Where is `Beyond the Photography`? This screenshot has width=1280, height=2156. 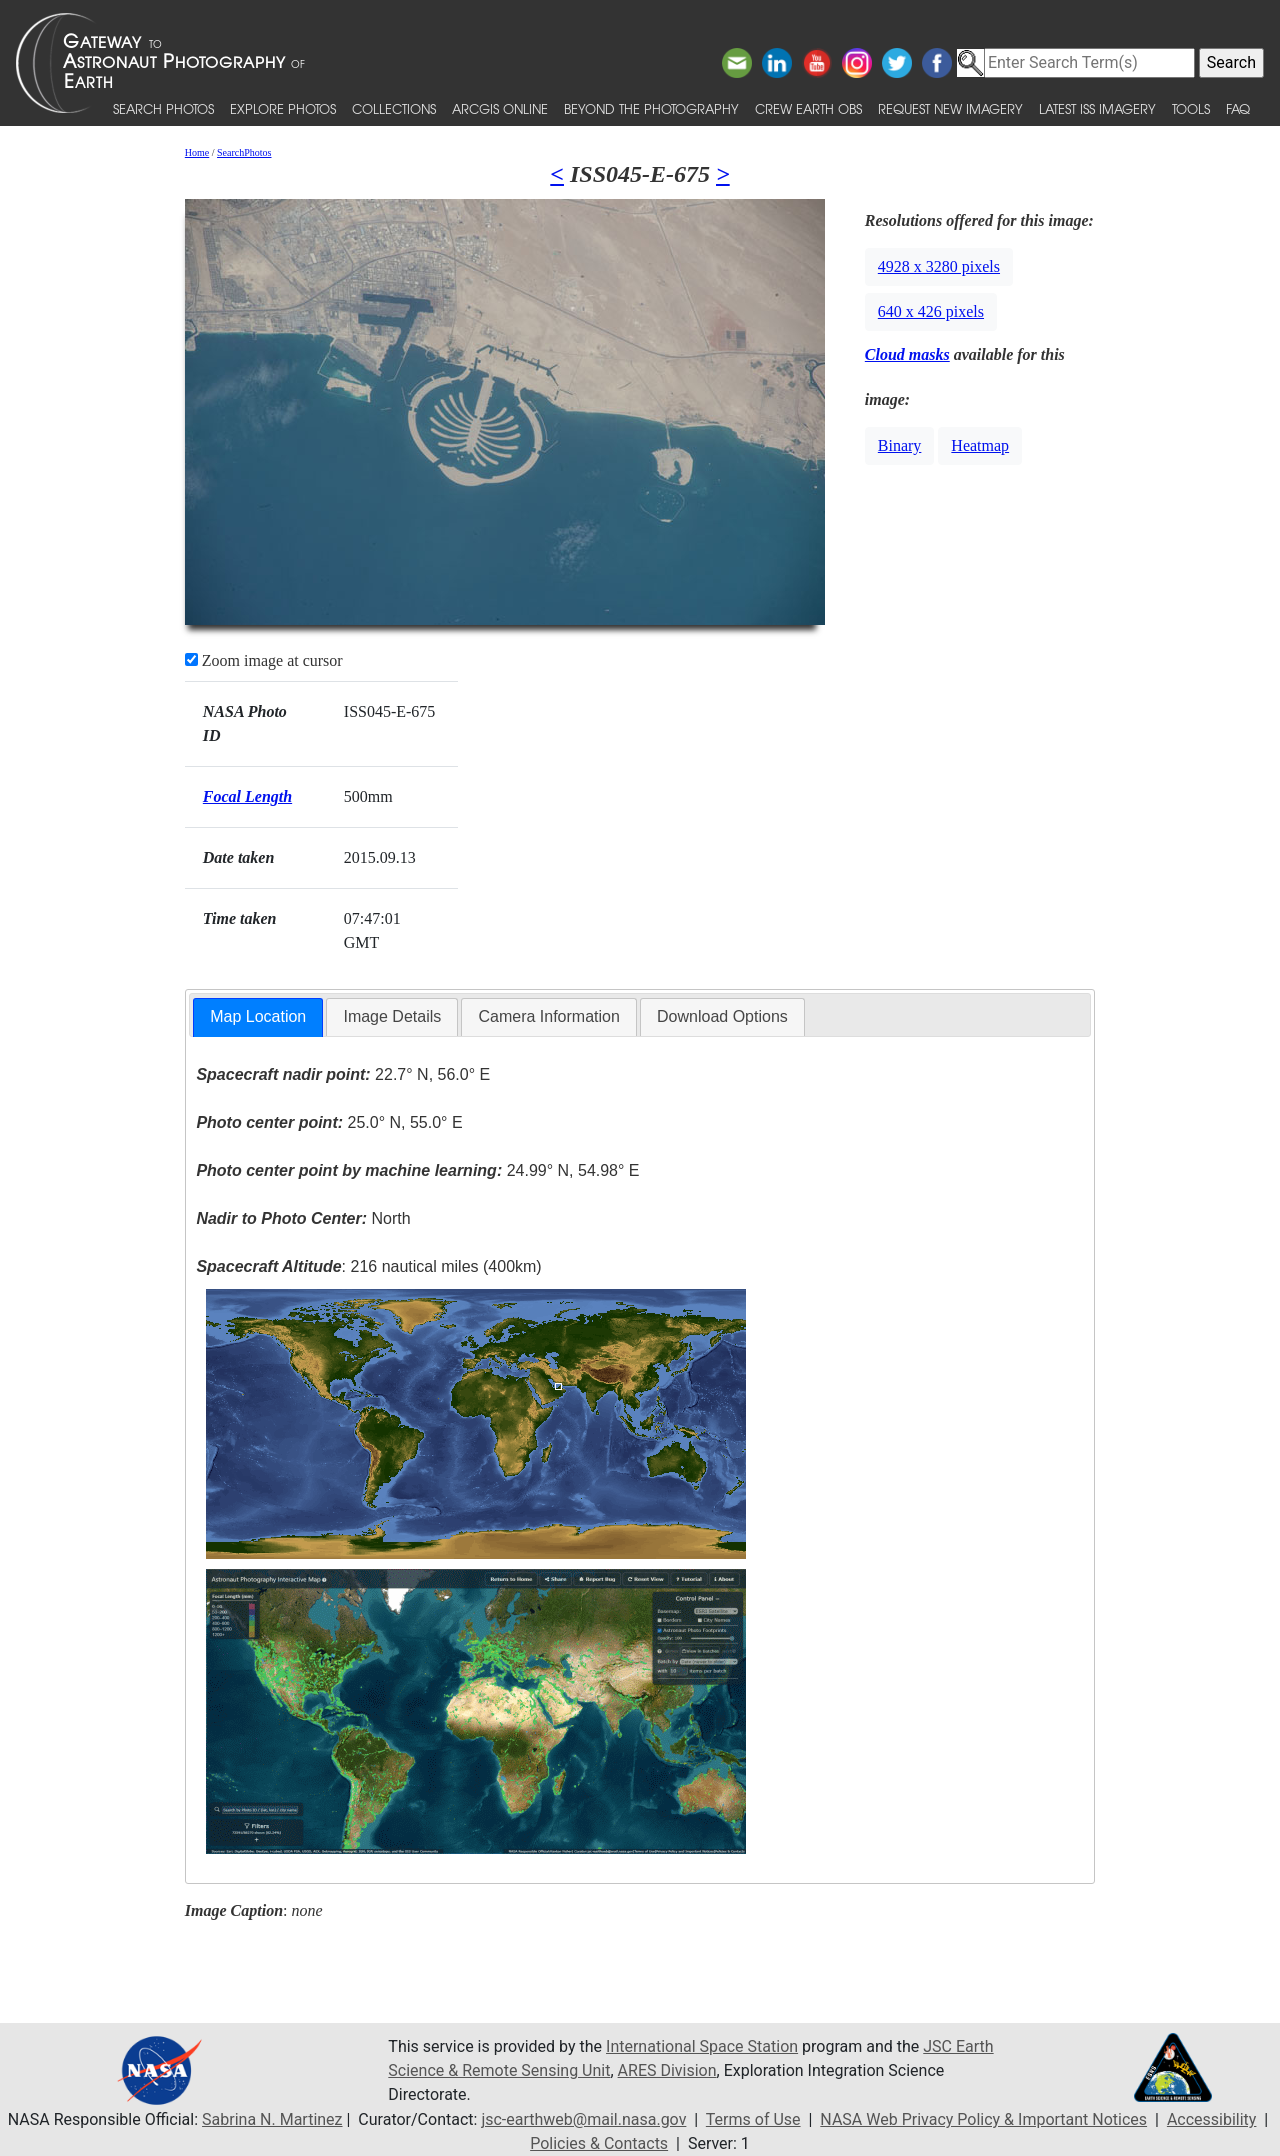 Beyond the Photography is located at coordinates (651, 108).